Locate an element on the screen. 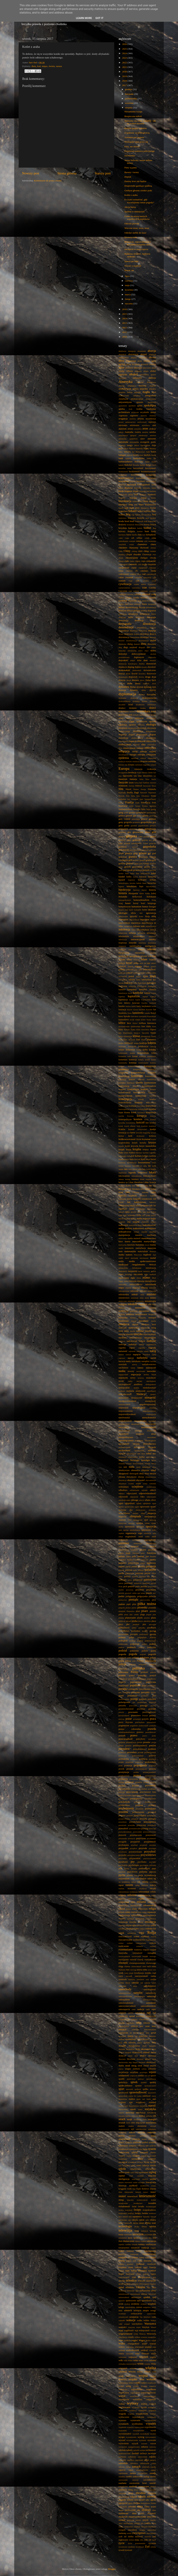 The height and width of the screenshot is (2576, 178). lodówka is located at coordinates (145, 1192).